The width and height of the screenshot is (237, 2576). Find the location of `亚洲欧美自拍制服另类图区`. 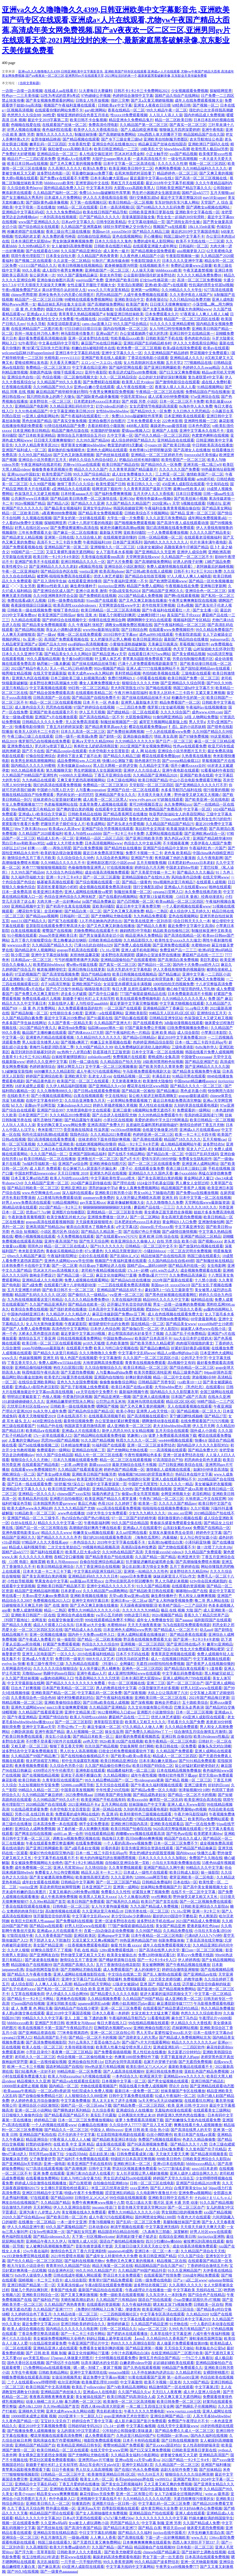

亚洲欧美自拍制服另类图区 is located at coordinates (165, 139).